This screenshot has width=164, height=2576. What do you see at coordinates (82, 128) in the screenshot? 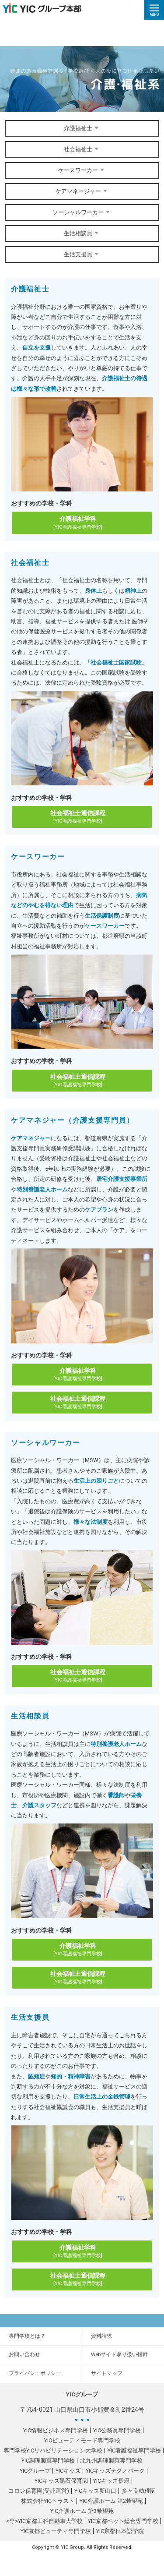
I see `介護福祉士` at bounding box center [82, 128].